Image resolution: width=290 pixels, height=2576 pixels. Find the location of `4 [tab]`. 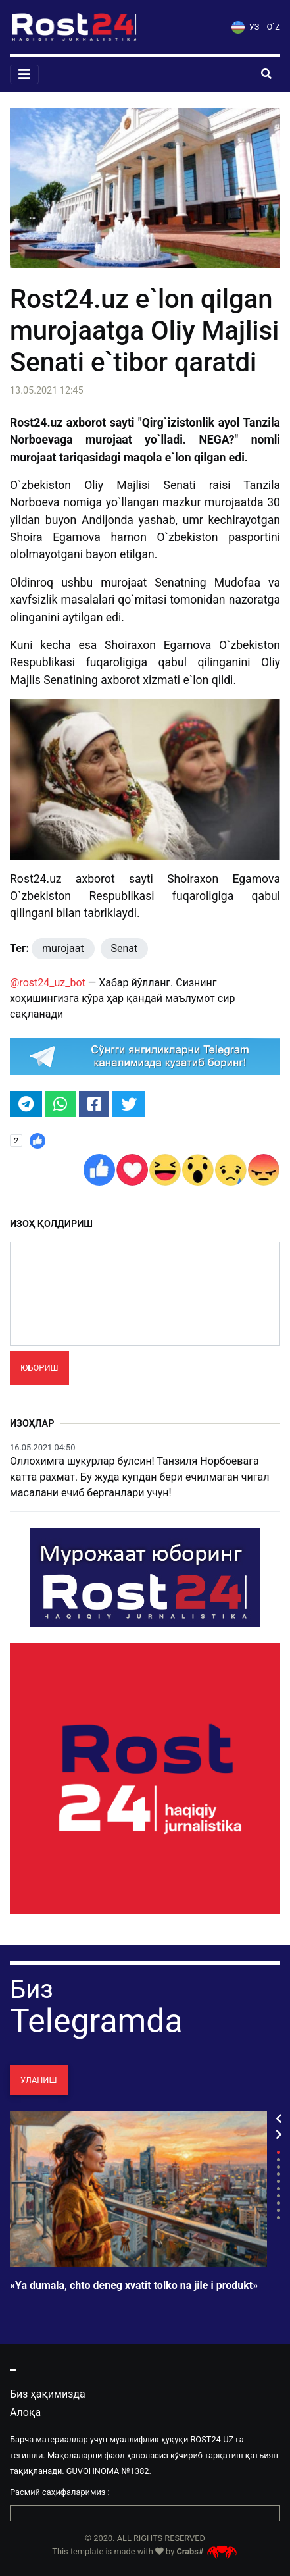

4 [tab] is located at coordinates (278, 2174).